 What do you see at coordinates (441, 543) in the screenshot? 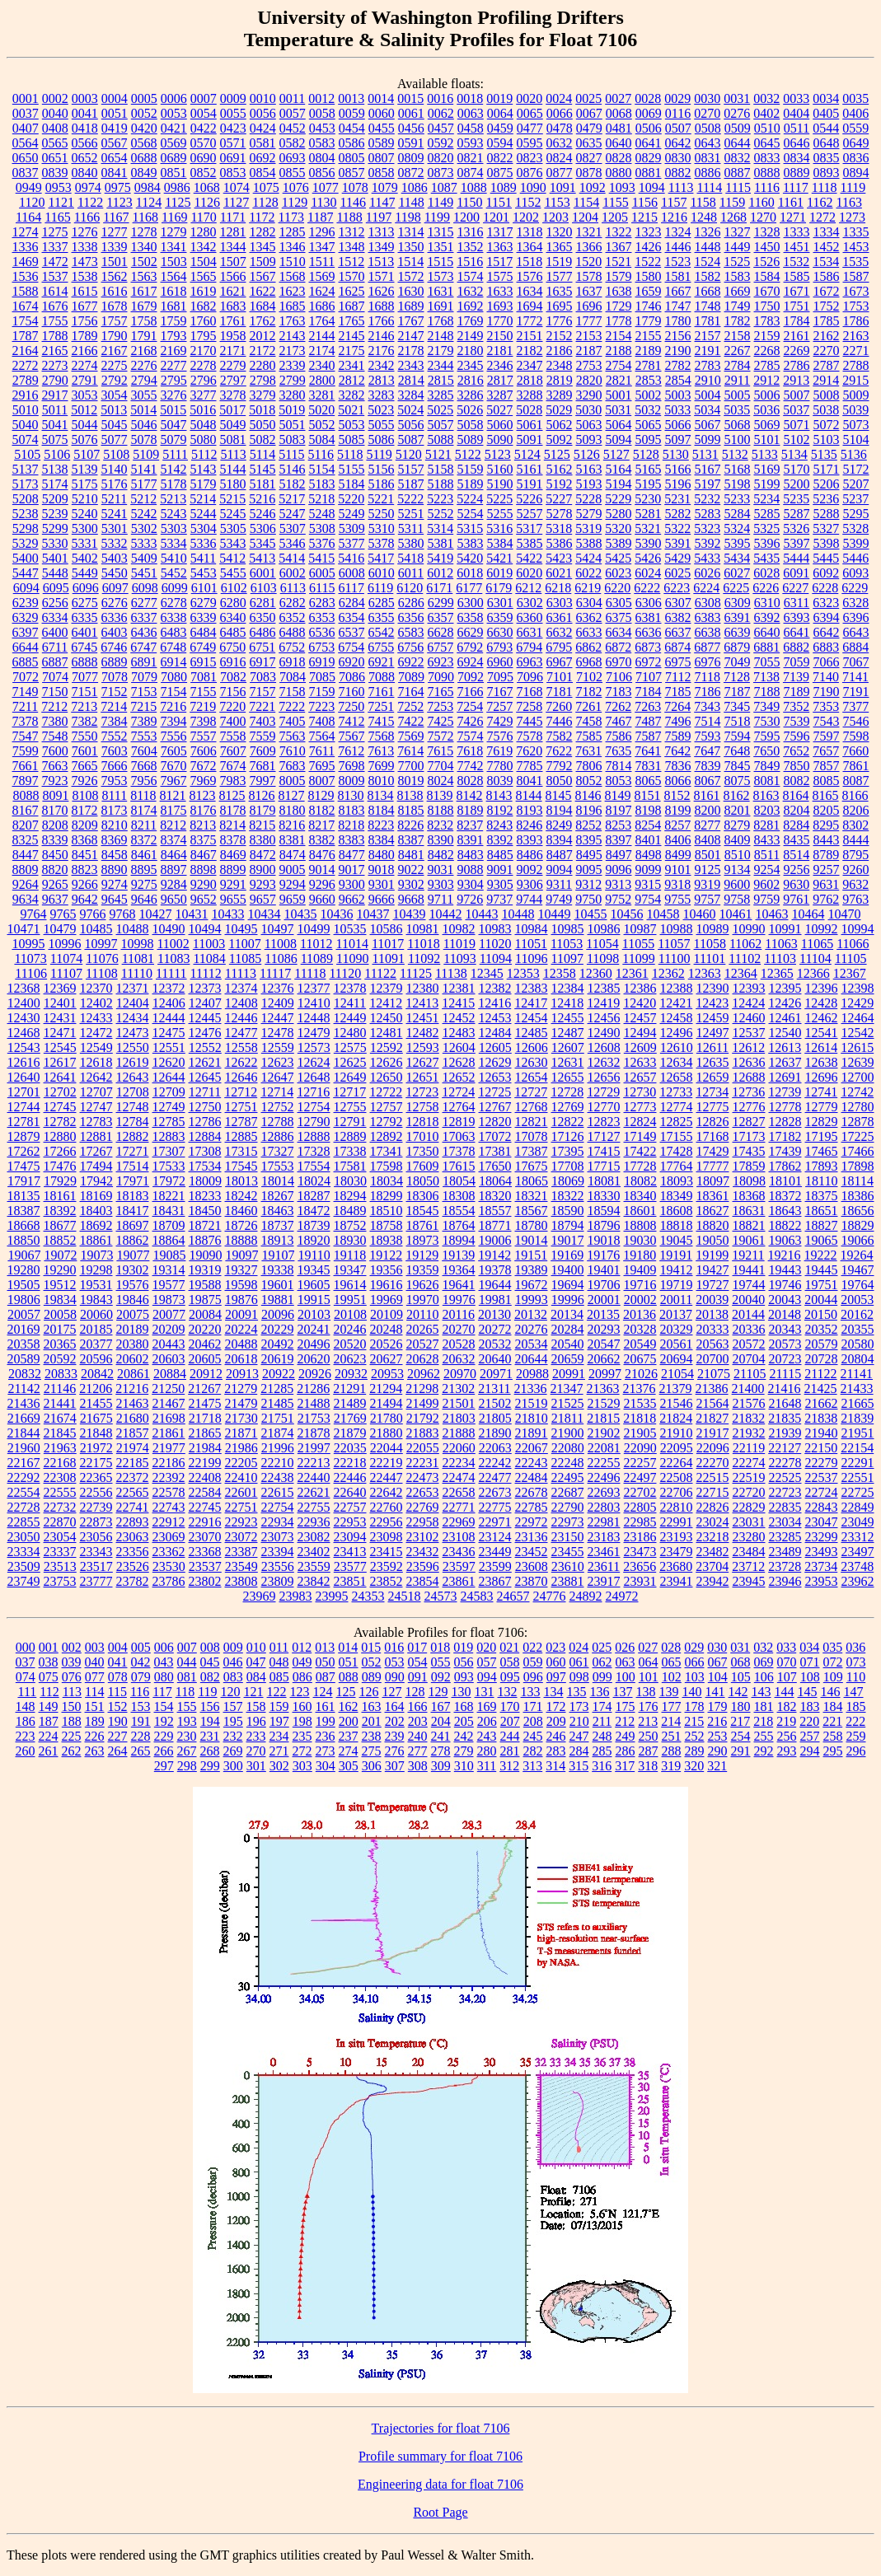
I see `5381` at bounding box center [441, 543].